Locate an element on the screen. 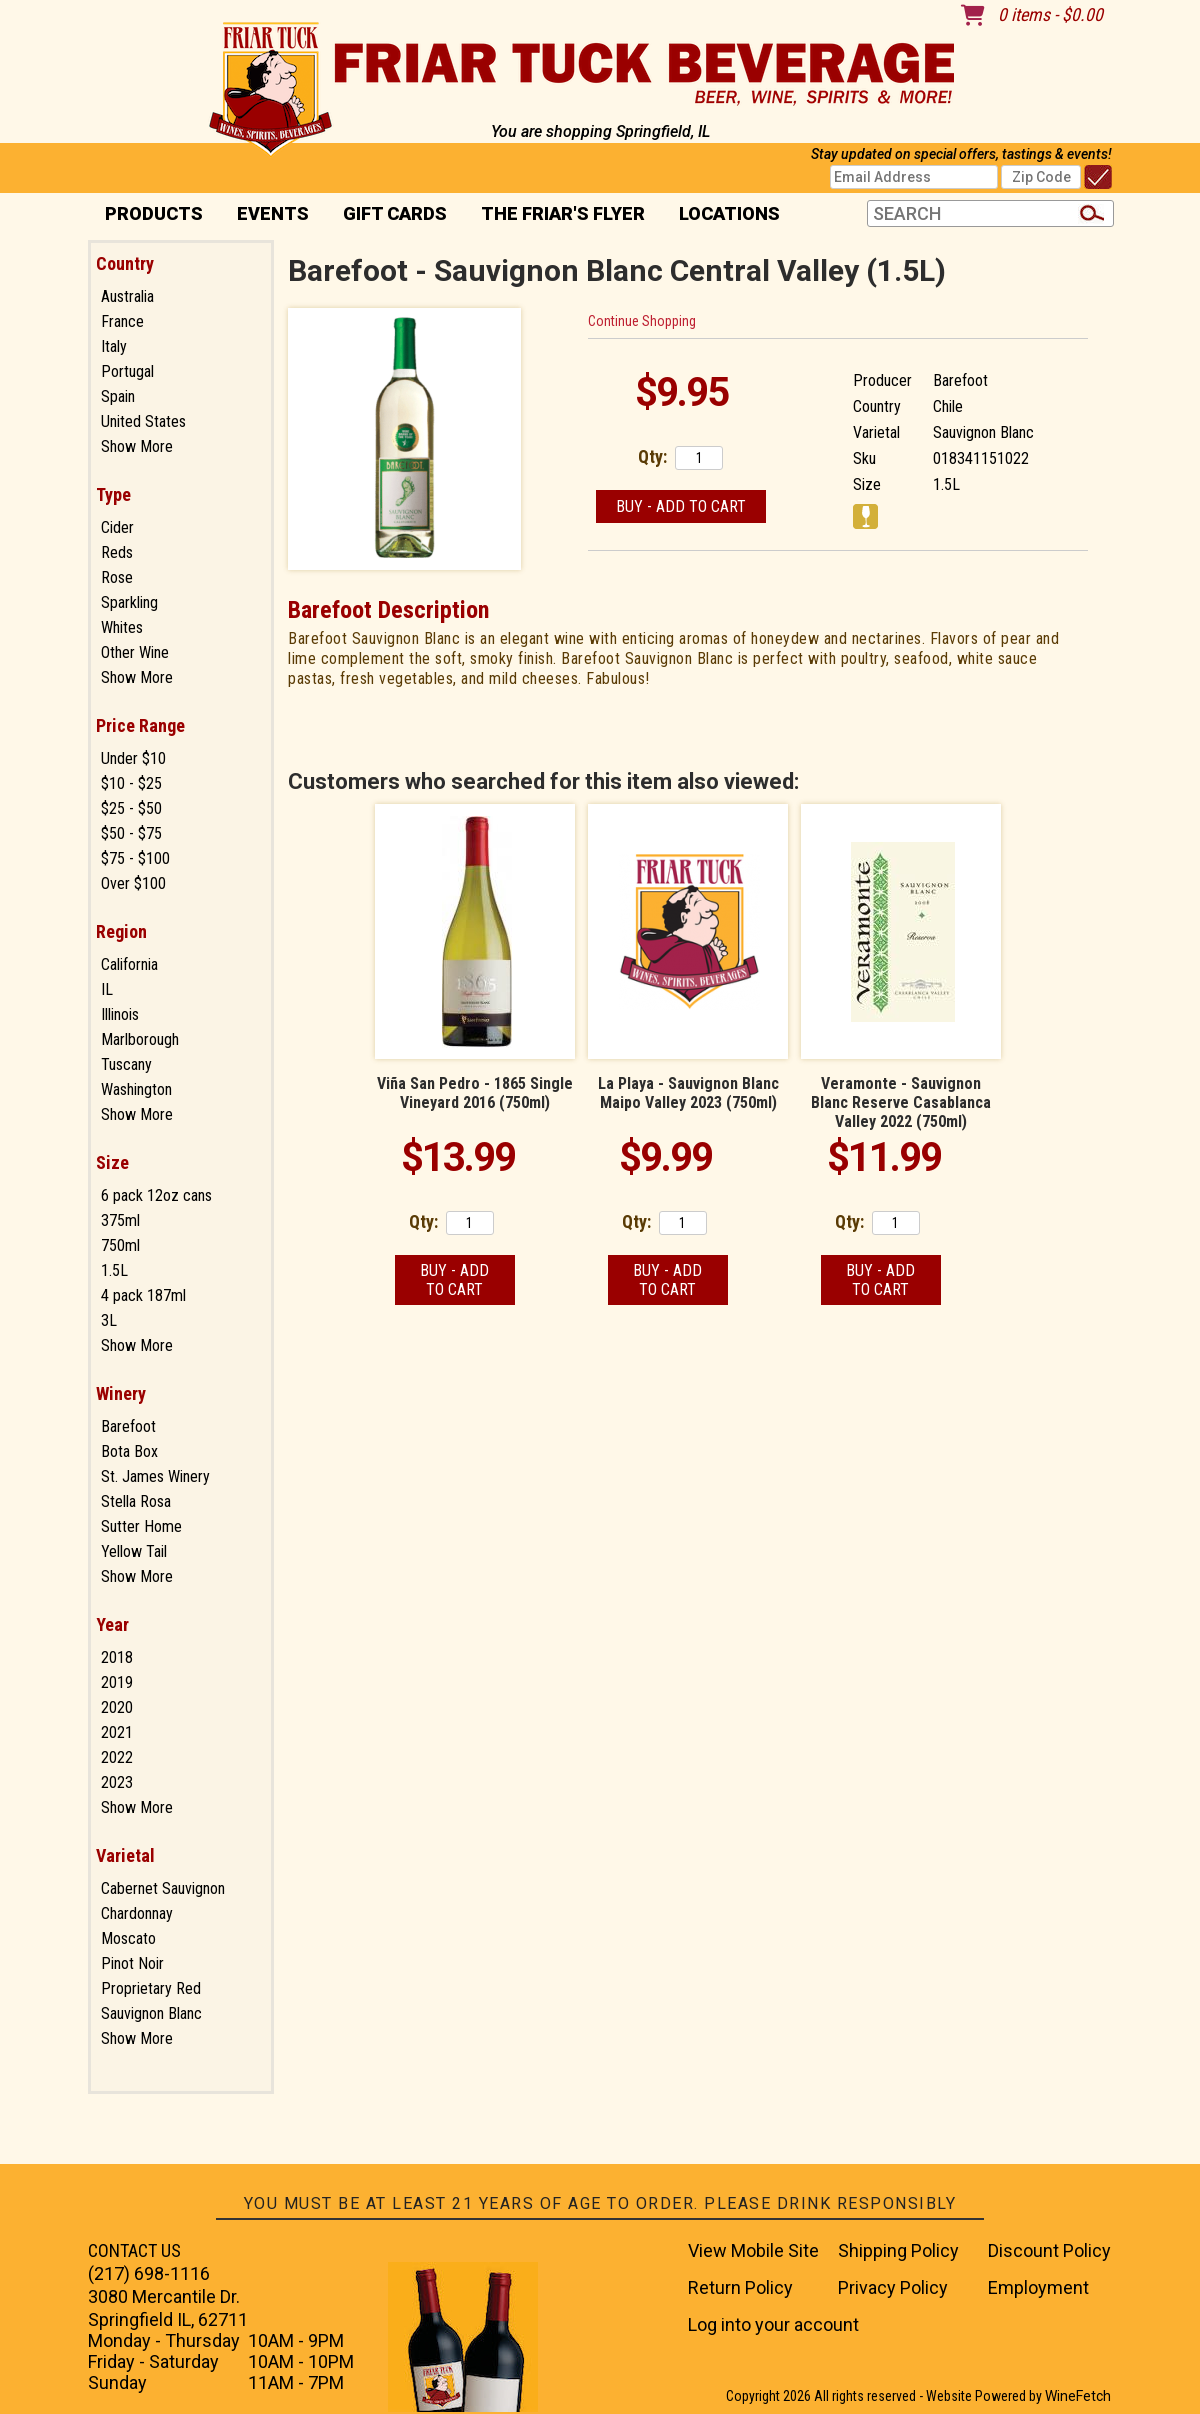 Image resolution: width=1200 pixels, height=2414 pixels. Rose is located at coordinates (117, 577).